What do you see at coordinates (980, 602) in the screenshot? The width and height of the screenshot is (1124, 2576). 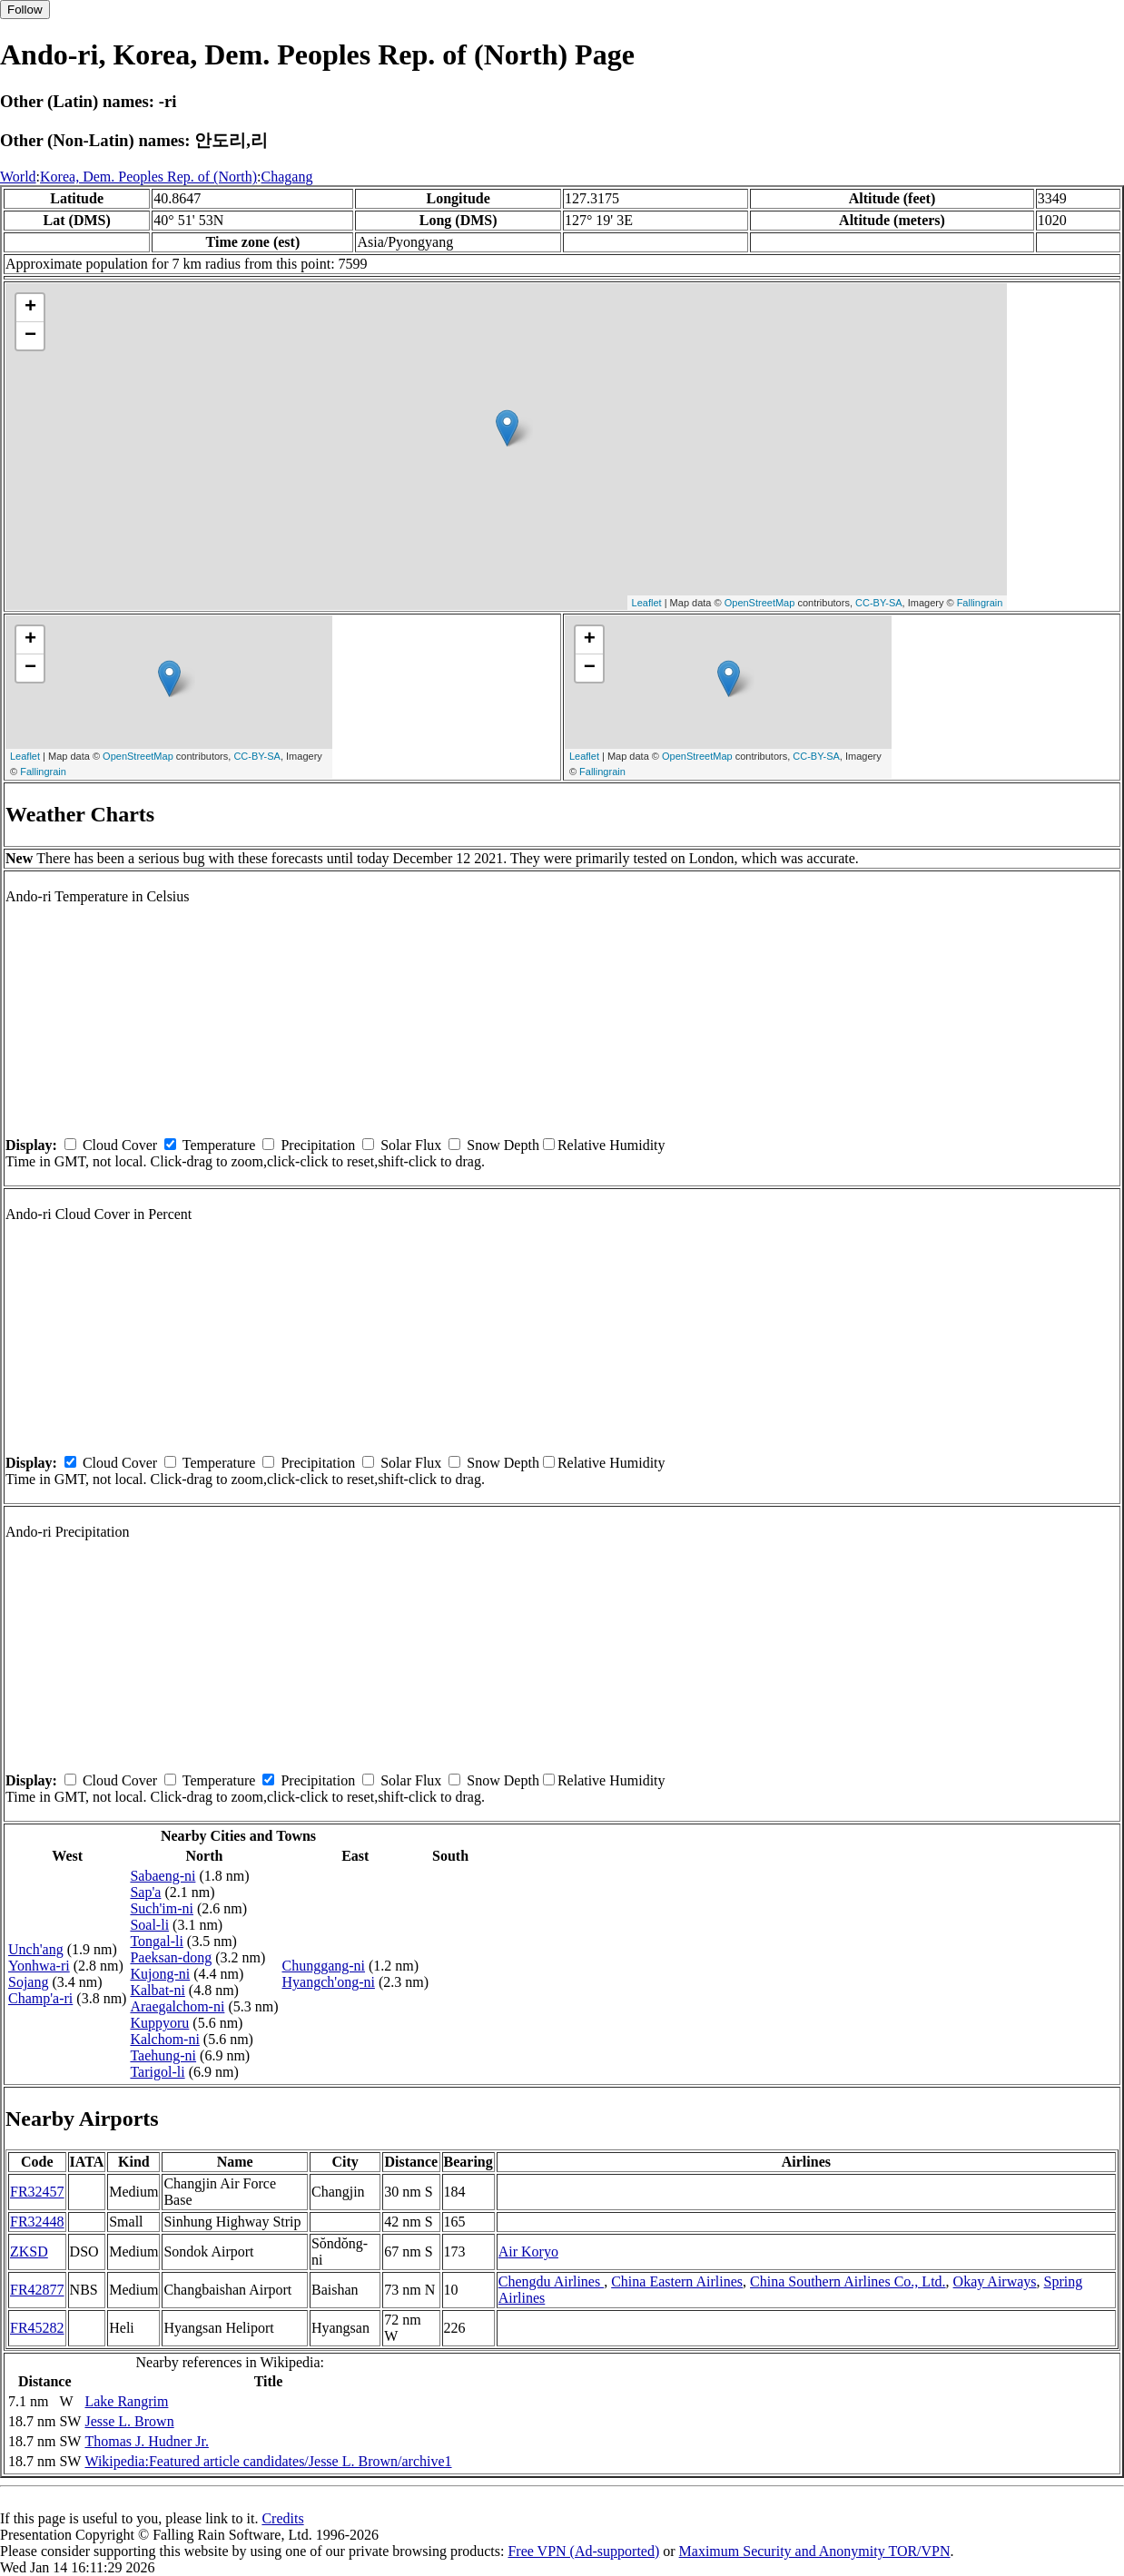 I see `Fallingrain` at bounding box center [980, 602].